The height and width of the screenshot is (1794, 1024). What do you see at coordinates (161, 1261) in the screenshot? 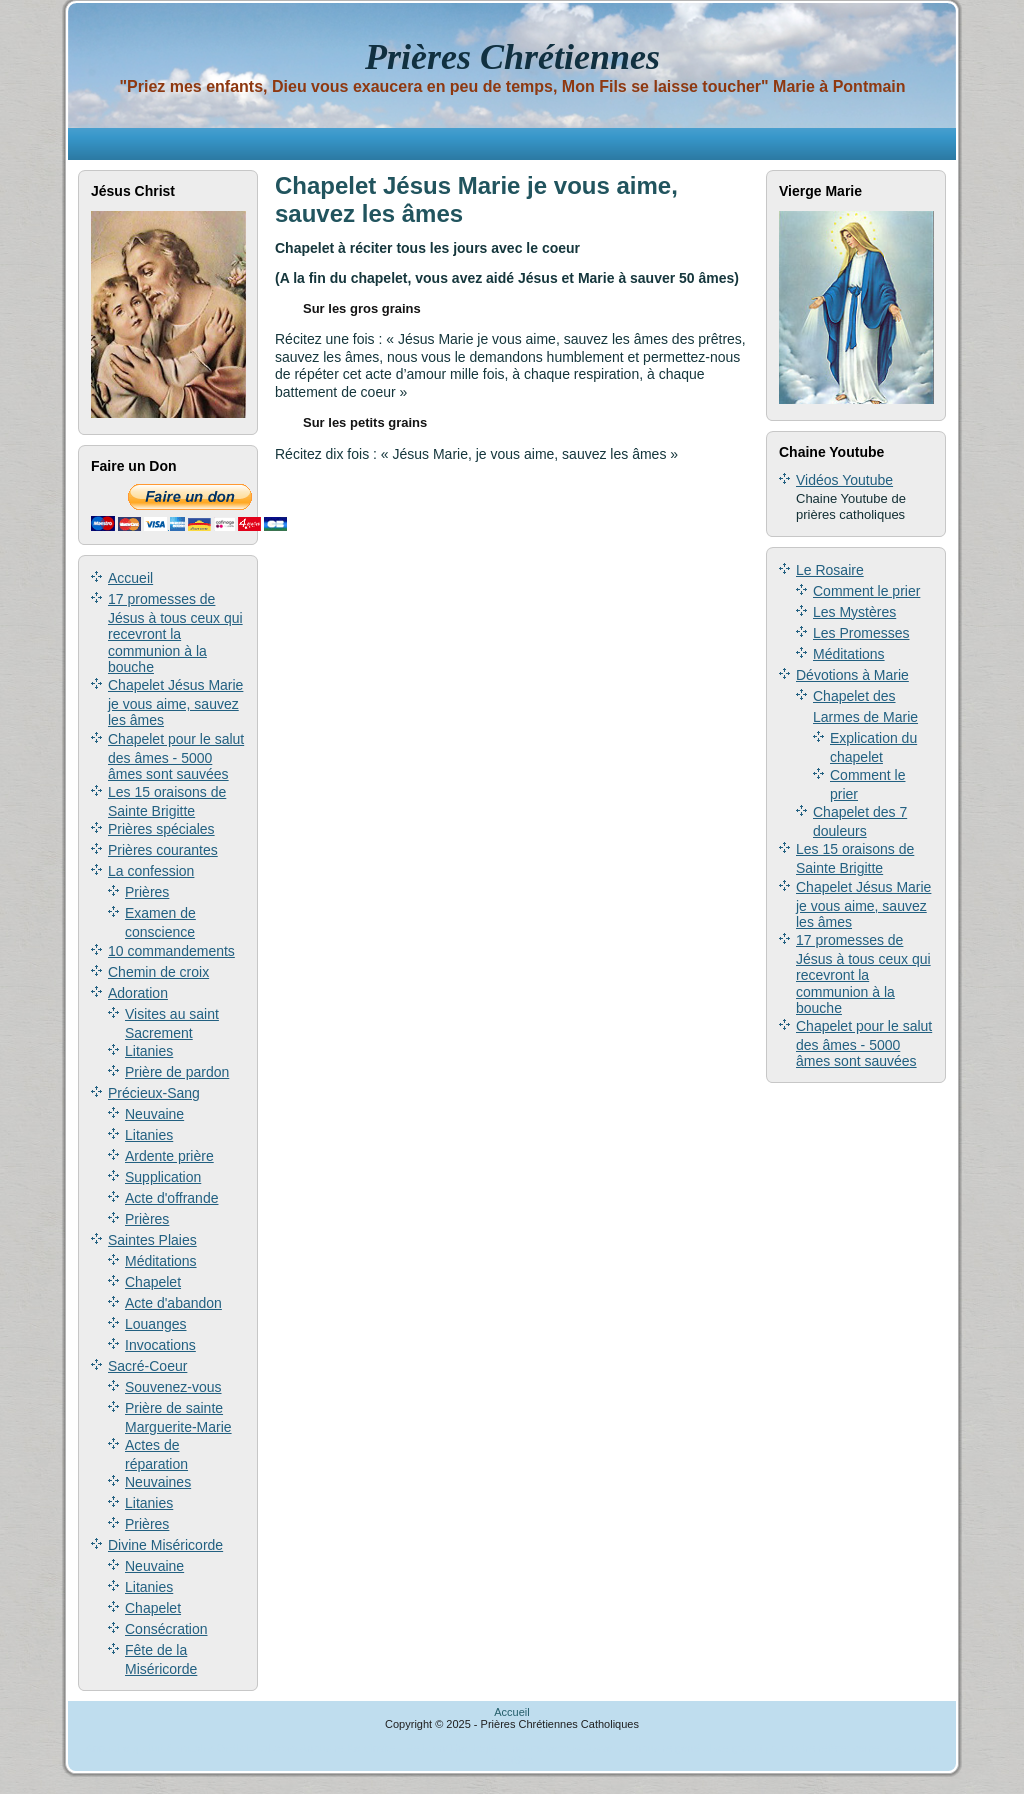
I see `Méditations` at bounding box center [161, 1261].